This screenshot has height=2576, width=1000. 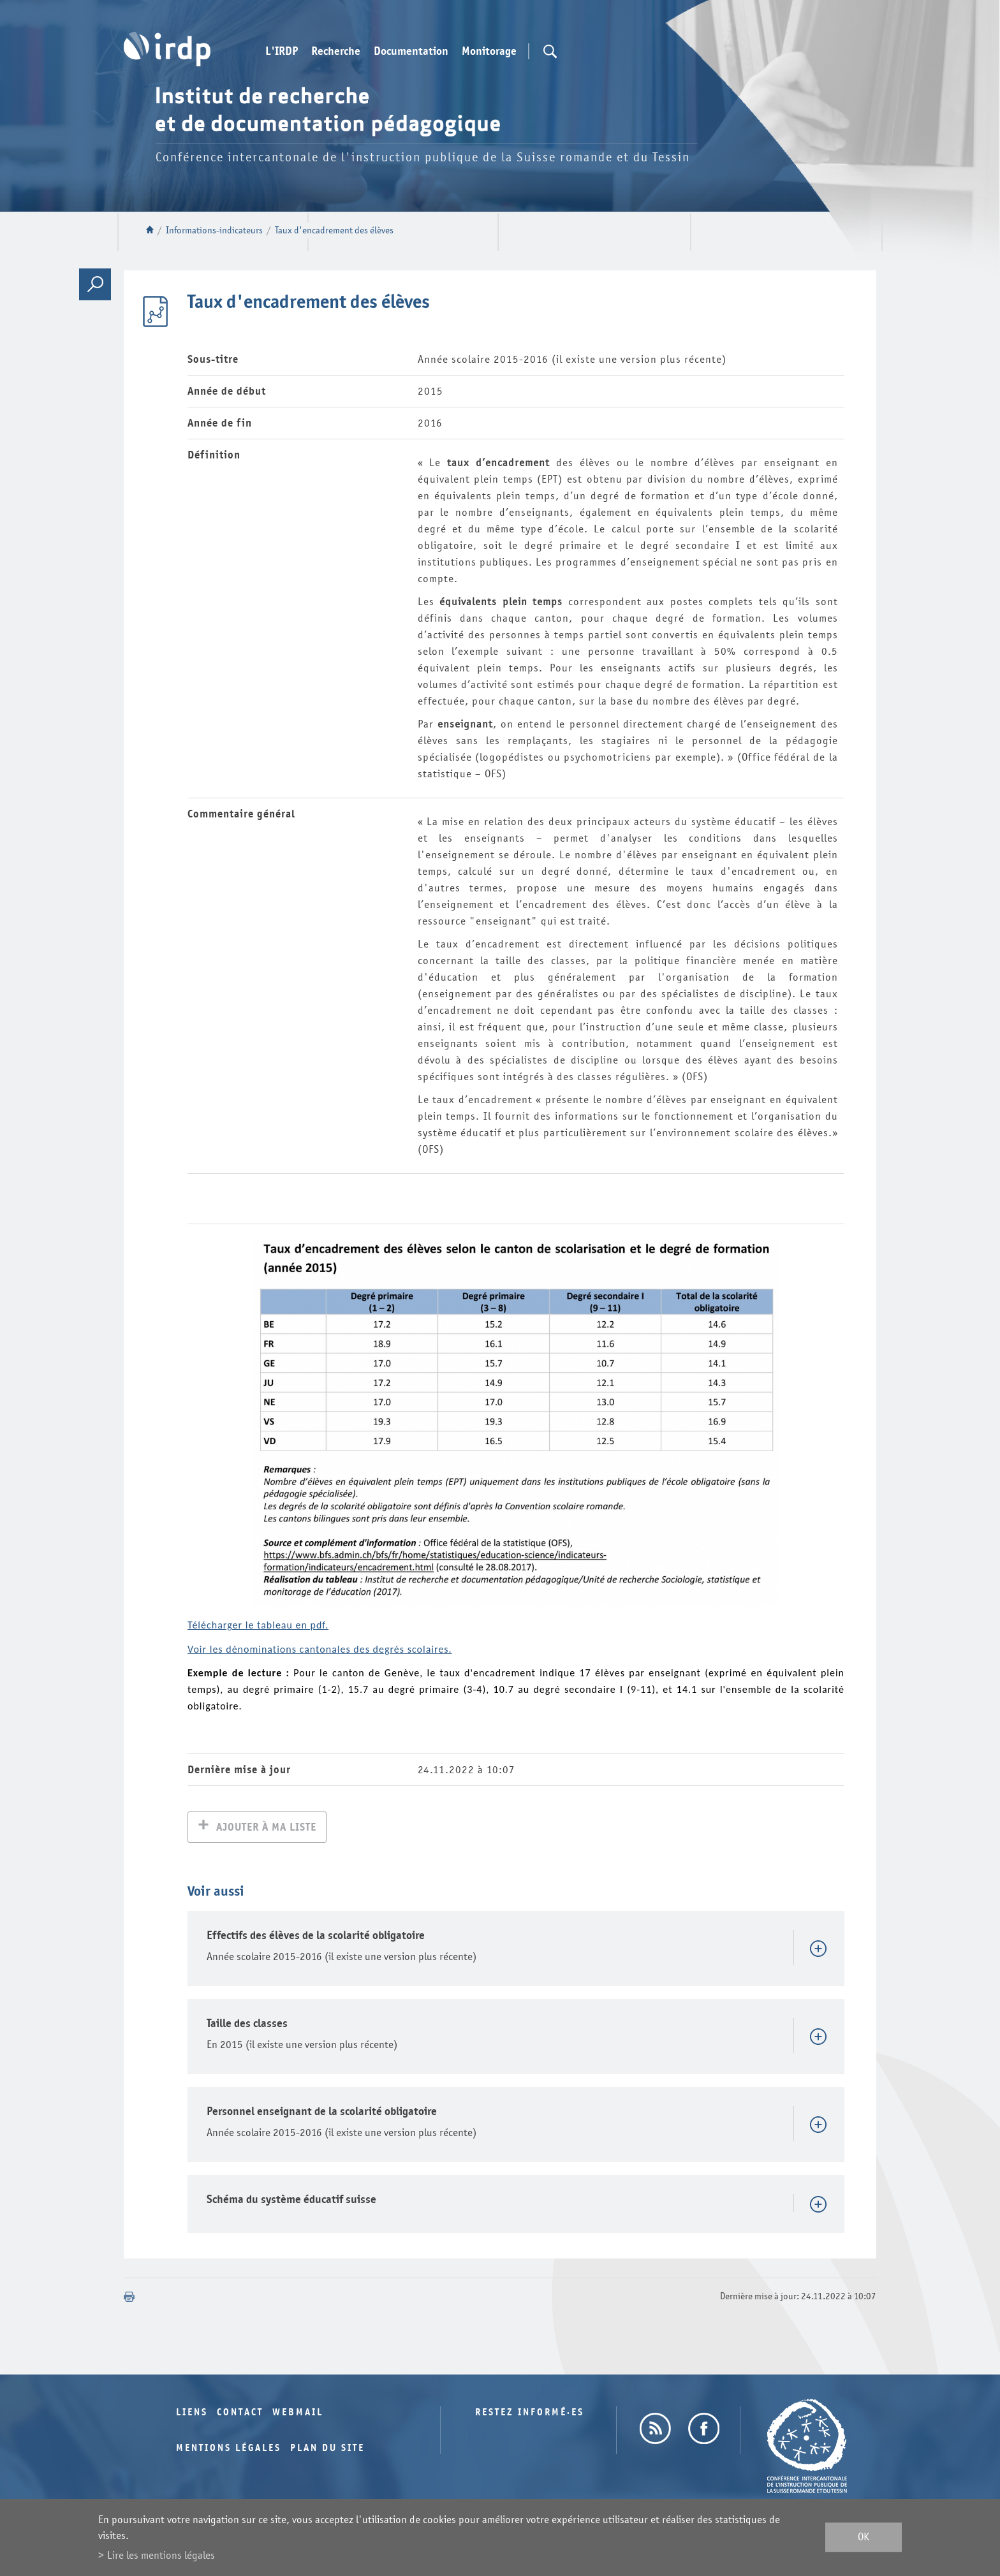 What do you see at coordinates (297, 2414) in the screenshot?
I see `Webmail` at bounding box center [297, 2414].